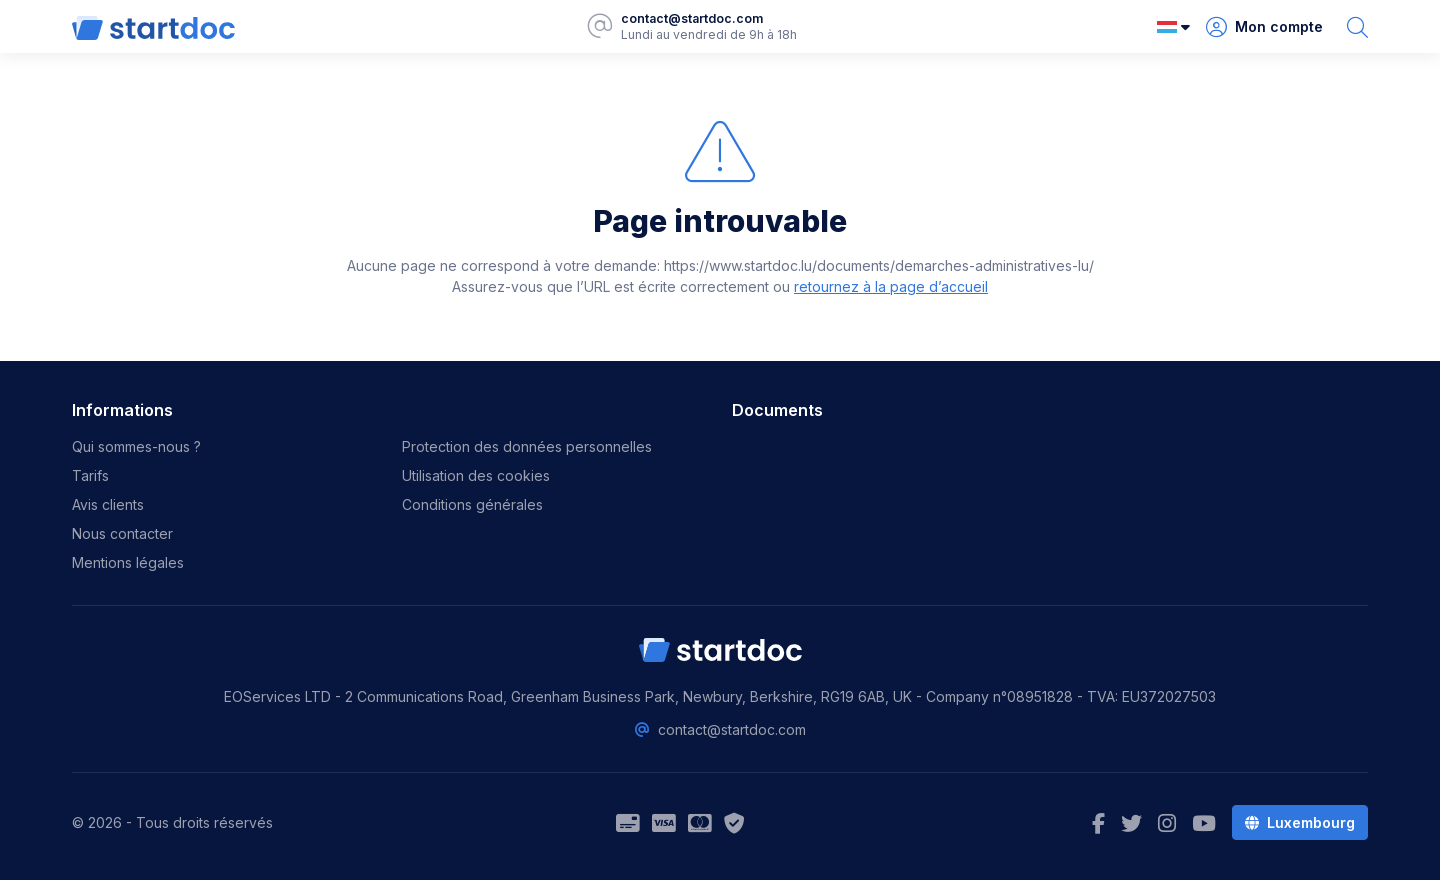  Describe the element at coordinates (128, 562) in the screenshot. I see `Mentions légales` at that location.